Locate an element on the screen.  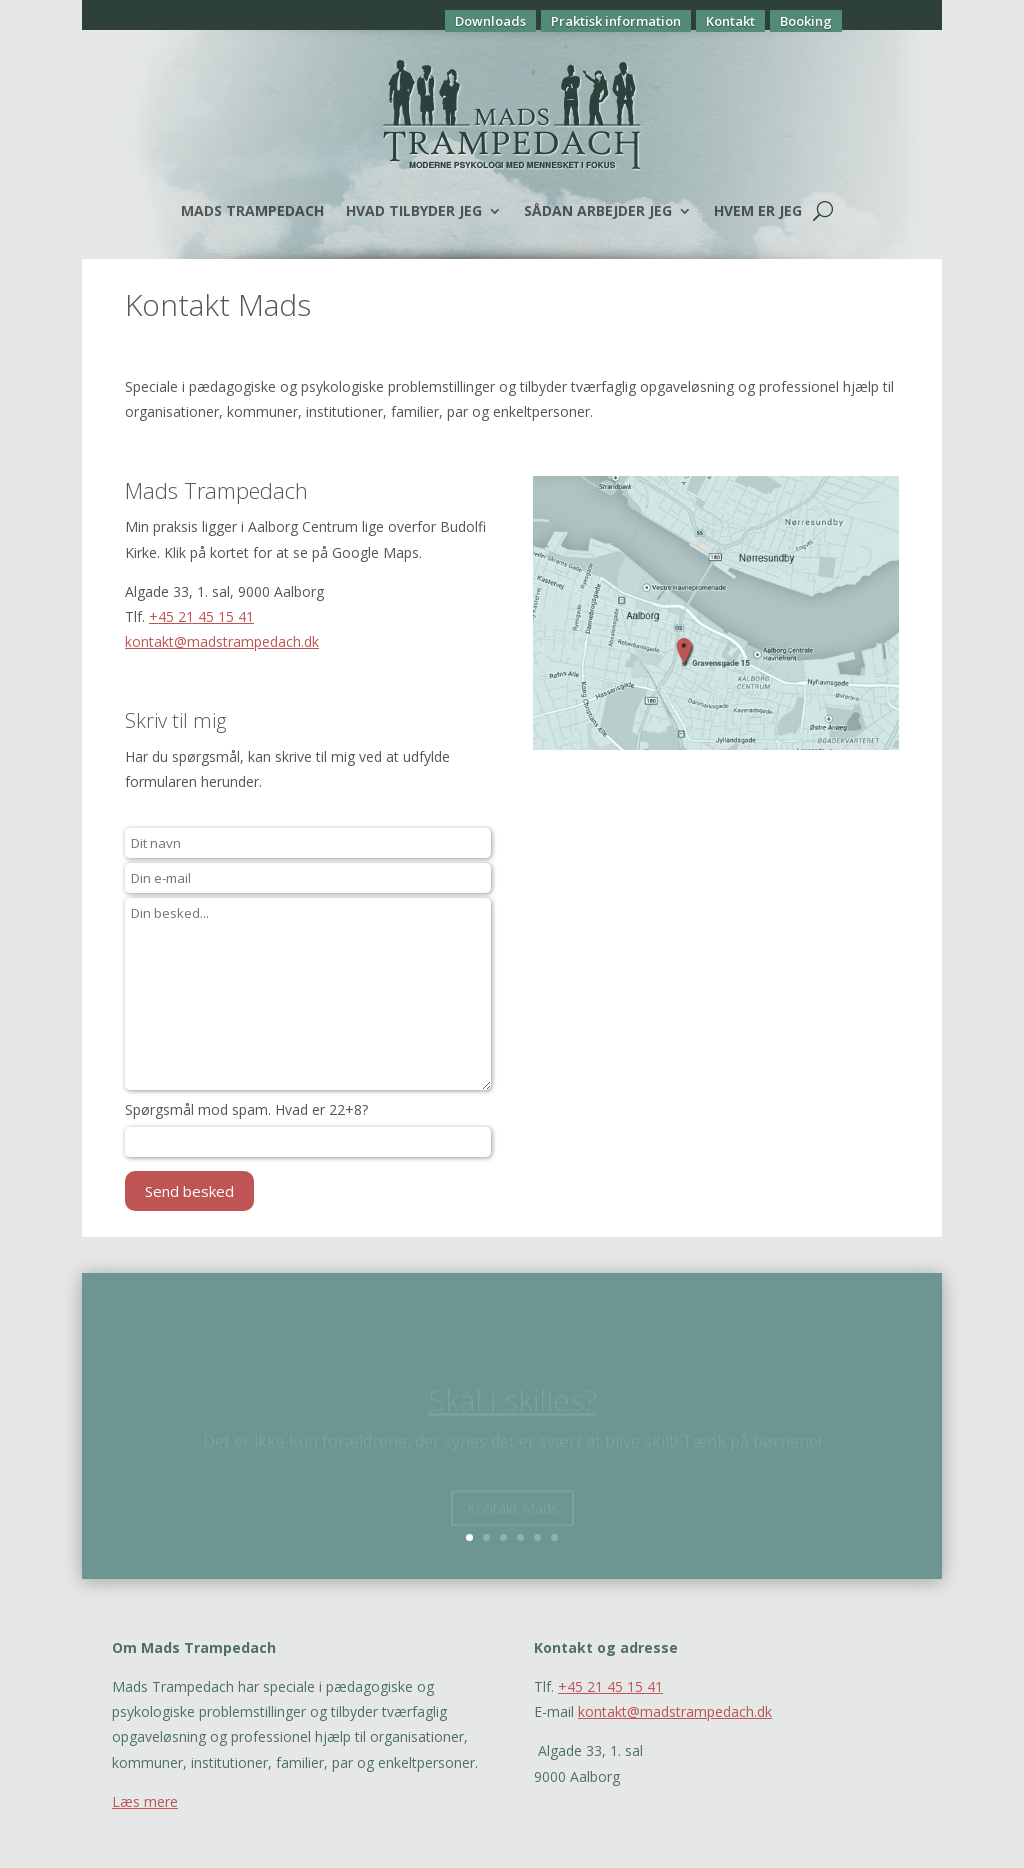
+45 21 45 15 41 is located at coordinates (201, 616).